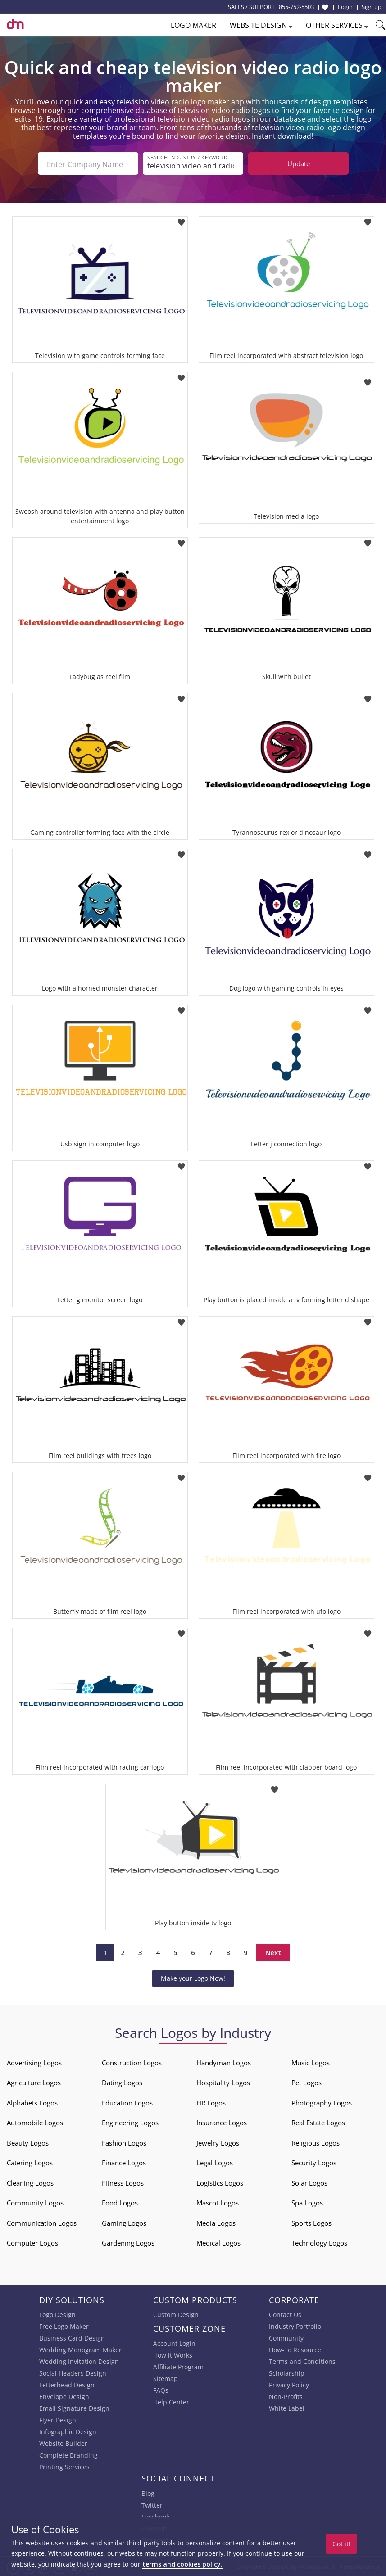  I want to click on Computer Logos, so click(32, 2241).